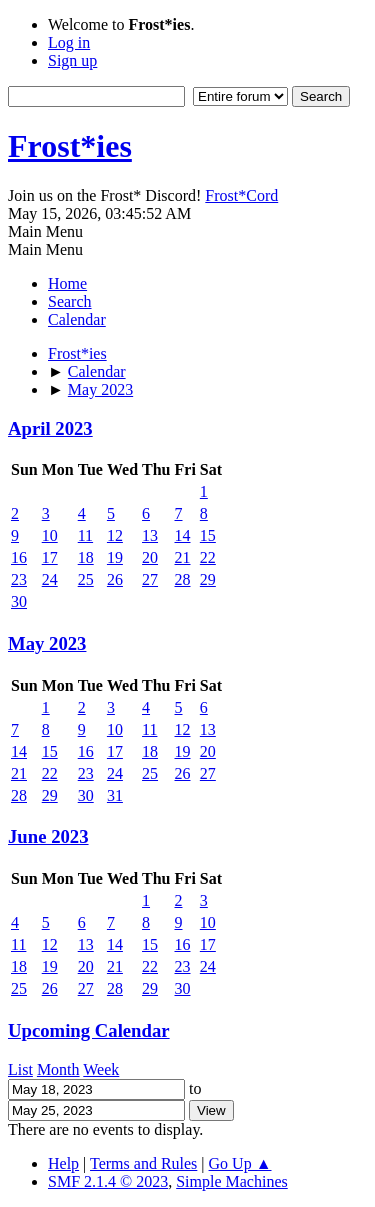 The height and width of the screenshot is (1207, 375). I want to click on May 2023, so click(47, 643).